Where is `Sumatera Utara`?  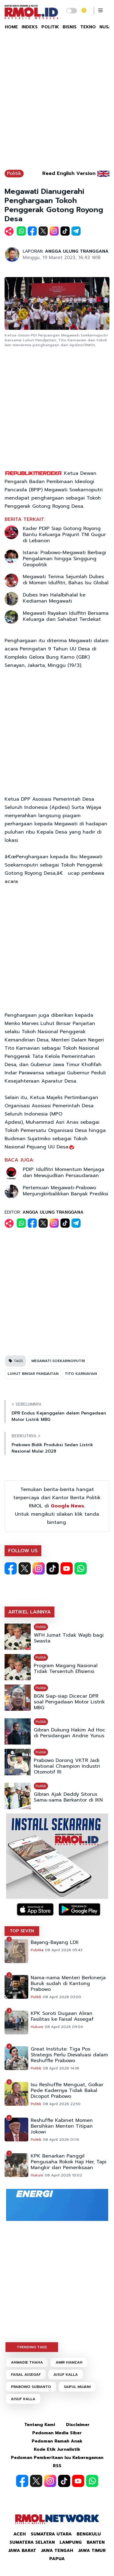
Sumatera Utara is located at coordinates (51, 2534).